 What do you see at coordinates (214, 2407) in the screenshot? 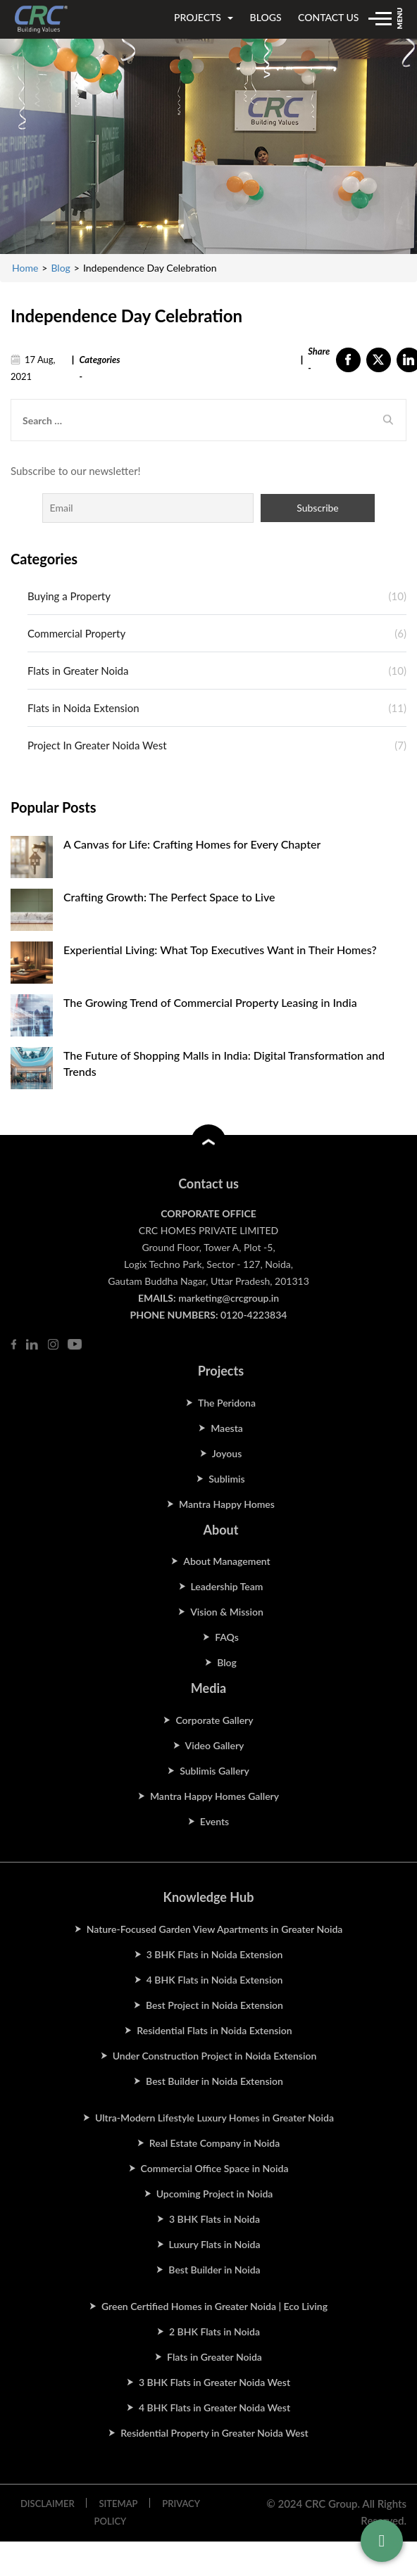
I see `4 BHK Flats in Greater Noida West` at bounding box center [214, 2407].